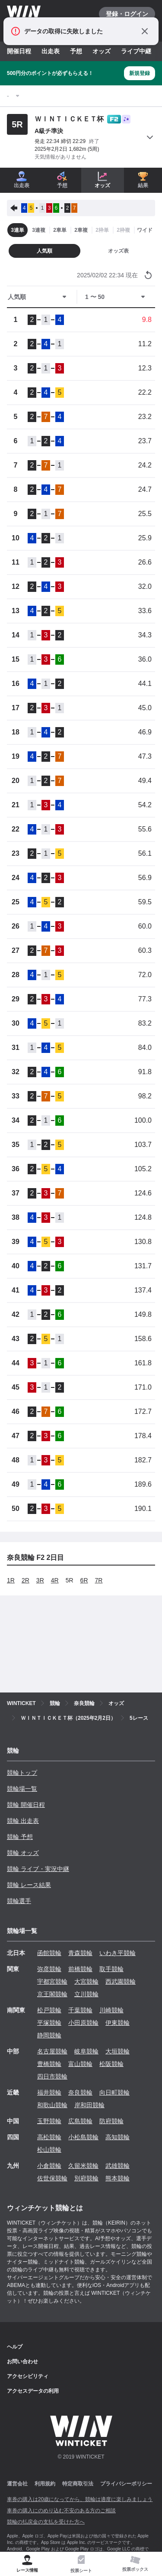 This screenshot has width=162, height=2576. I want to click on 豊橋競輪, so click(49, 2063).